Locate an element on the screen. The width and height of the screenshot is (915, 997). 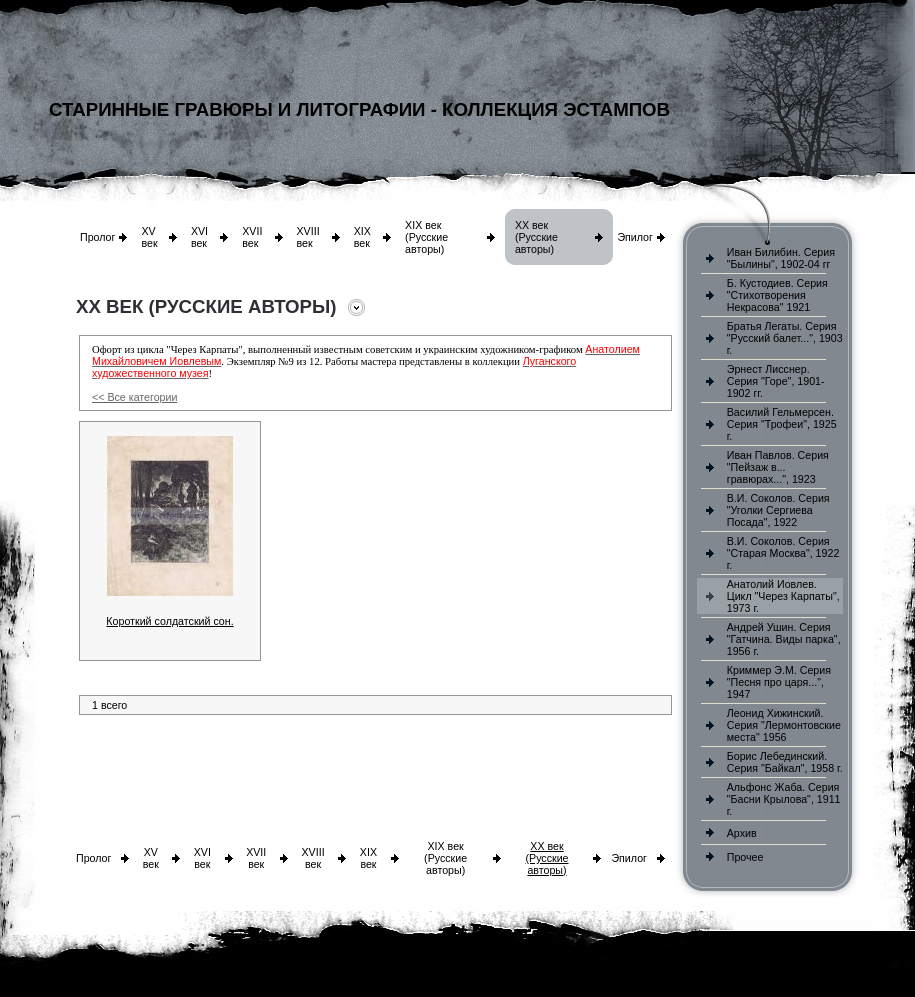
Эрнест Лисснер. Серия "Горе", 1901-1902 гг. is located at coordinates (776, 381).